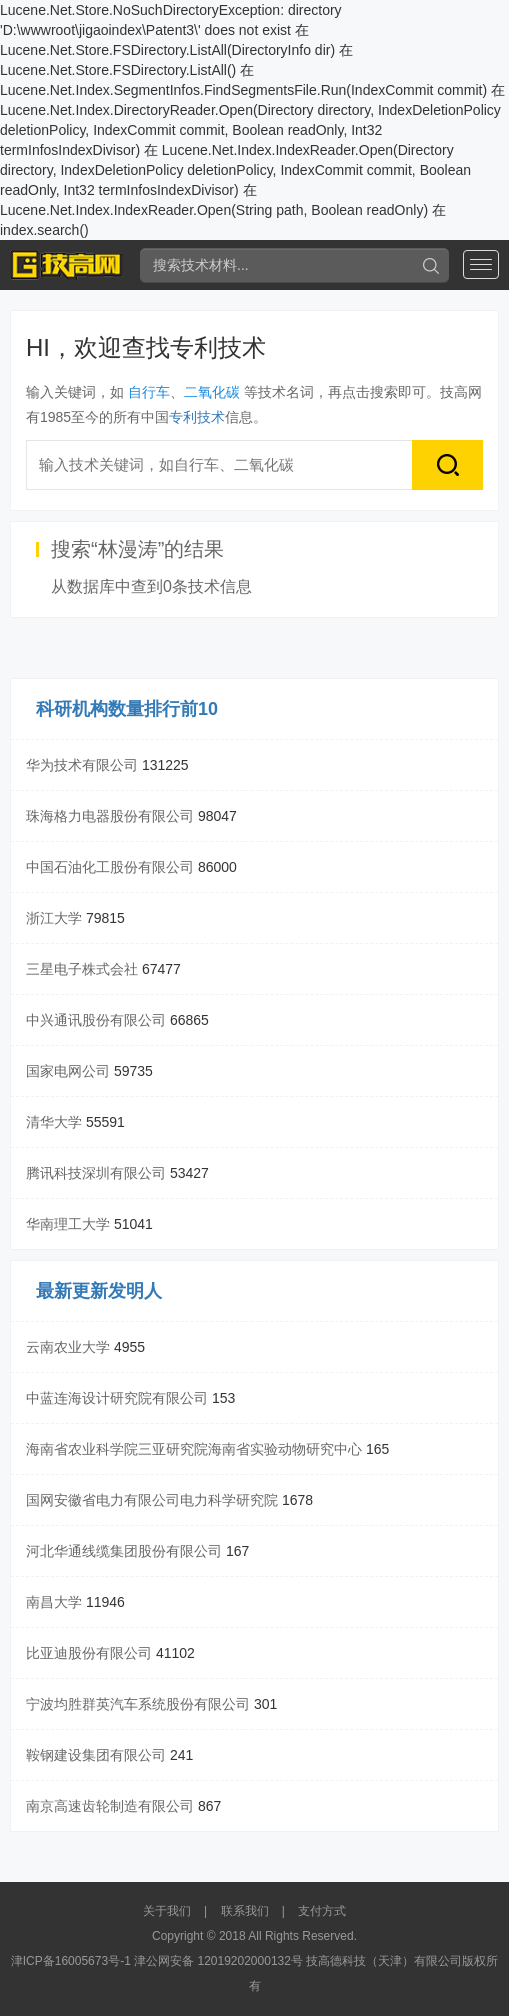 The width and height of the screenshot is (509, 2016). Describe the element at coordinates (124, 1551) in the screenshot. I see `河北华通线缆集团股份有限公司` at that location.